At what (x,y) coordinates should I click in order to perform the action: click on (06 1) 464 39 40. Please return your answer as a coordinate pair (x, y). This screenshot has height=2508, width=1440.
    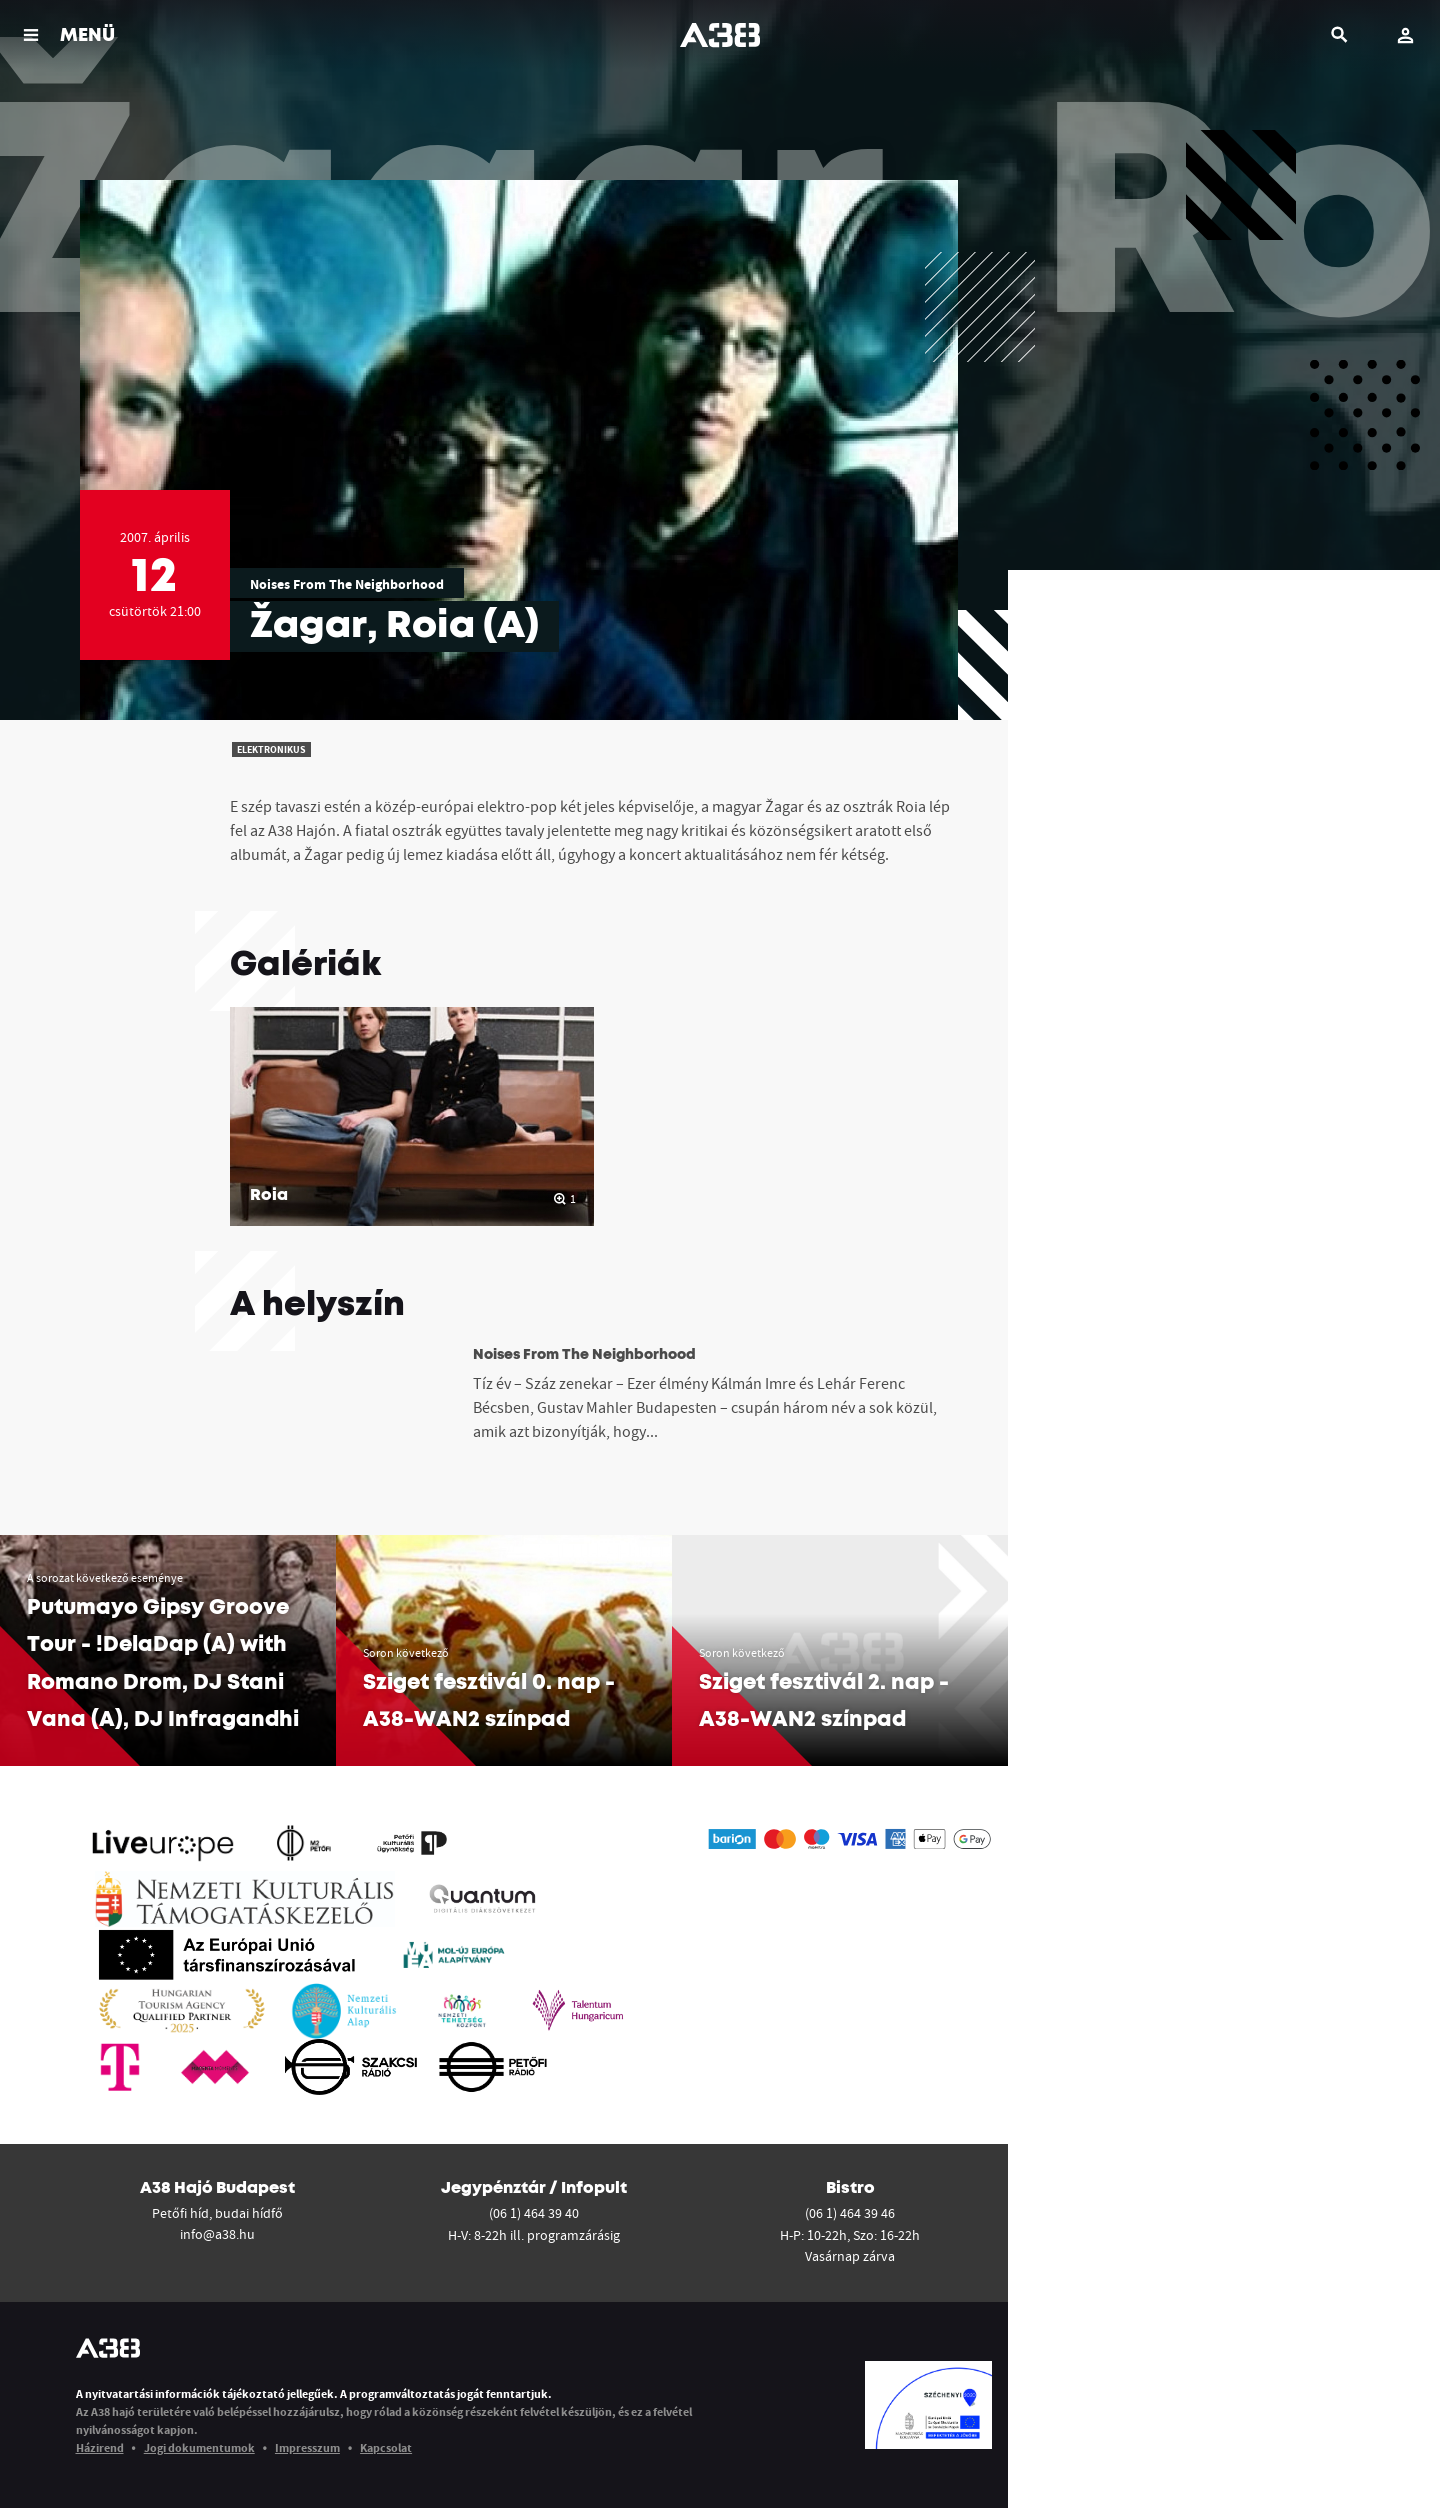
    Looking at the image, I should click on (534, 2213).